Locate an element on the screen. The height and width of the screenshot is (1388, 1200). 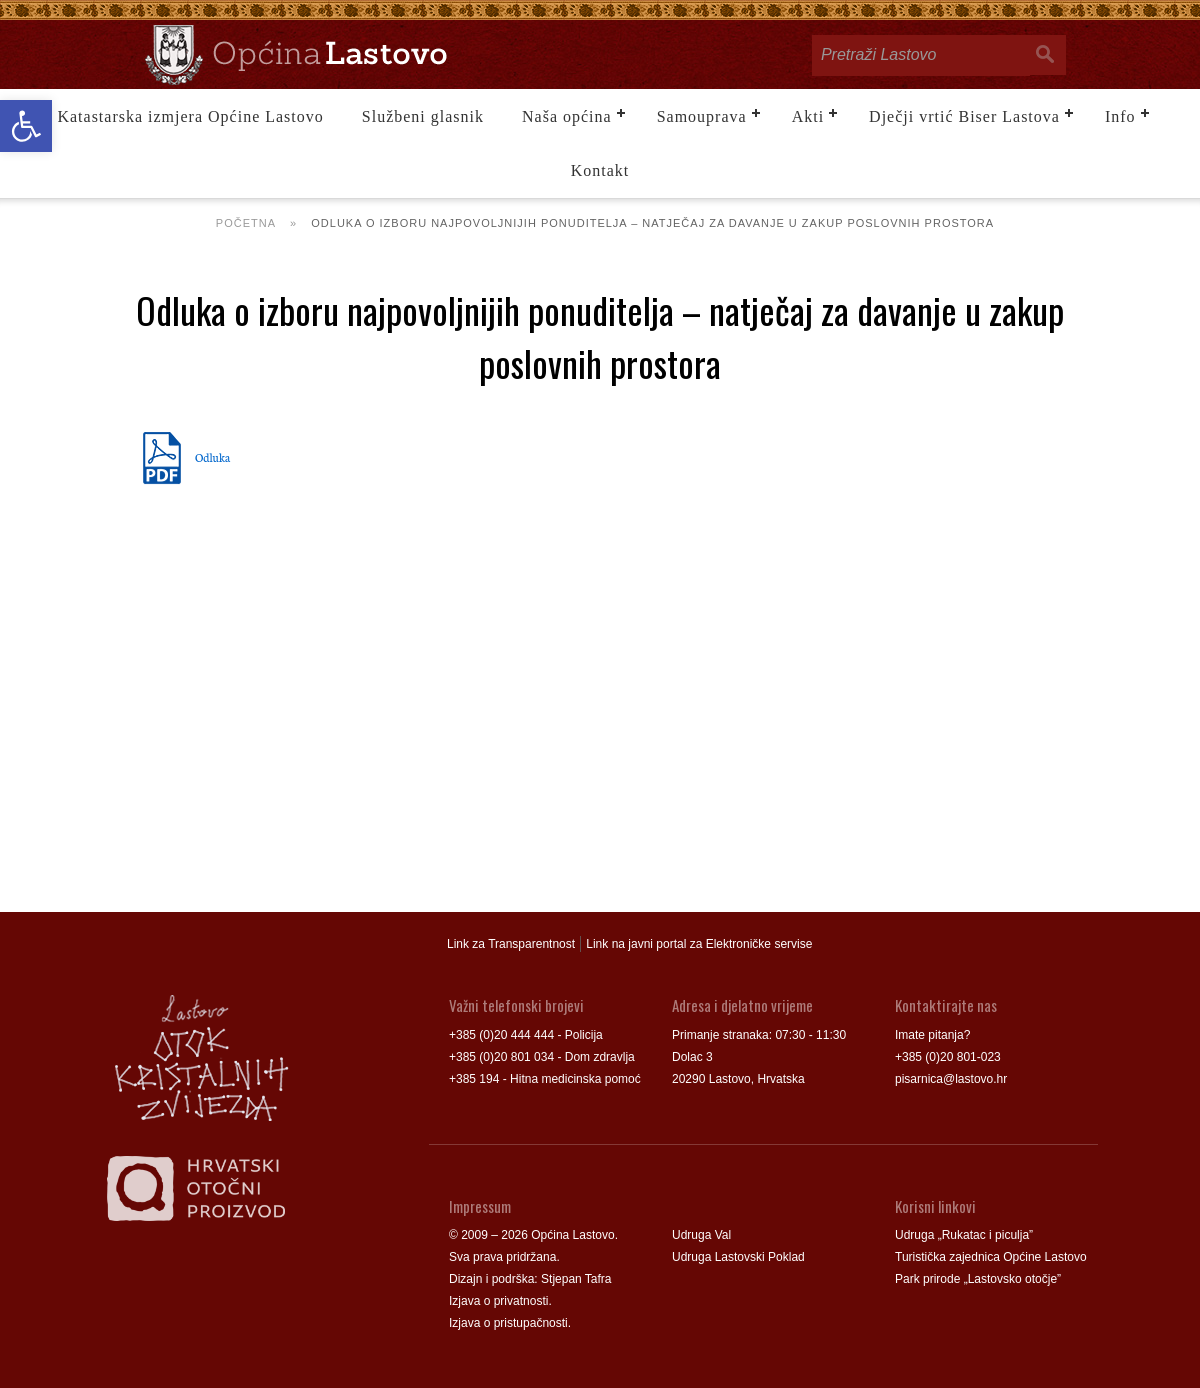
Početna [link] is located at coordinates (246, 223).